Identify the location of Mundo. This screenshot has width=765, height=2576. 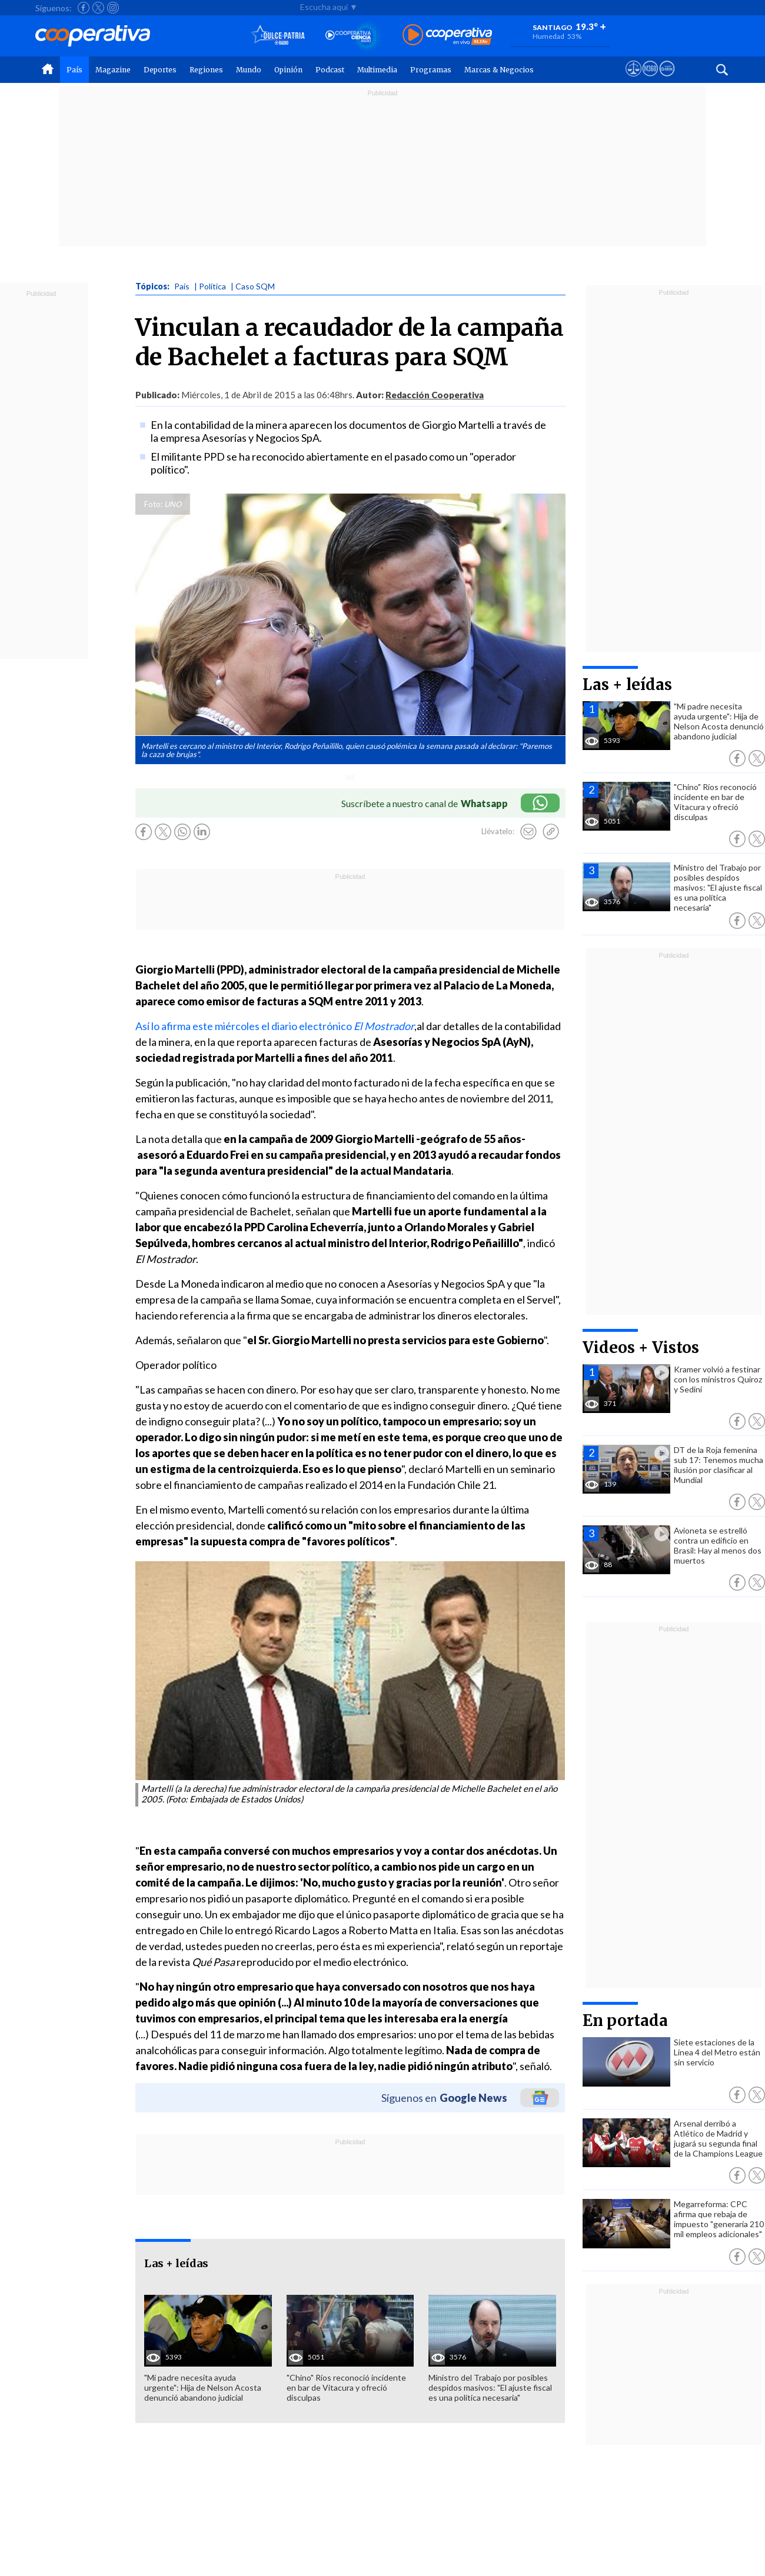
(248, 69).